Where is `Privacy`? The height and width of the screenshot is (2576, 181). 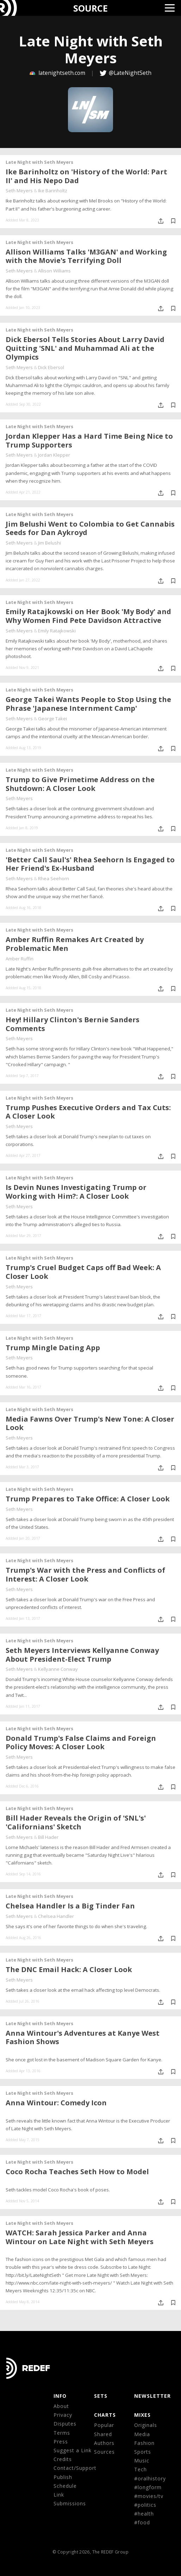
Privacy is located at coordinates (63, 2414).